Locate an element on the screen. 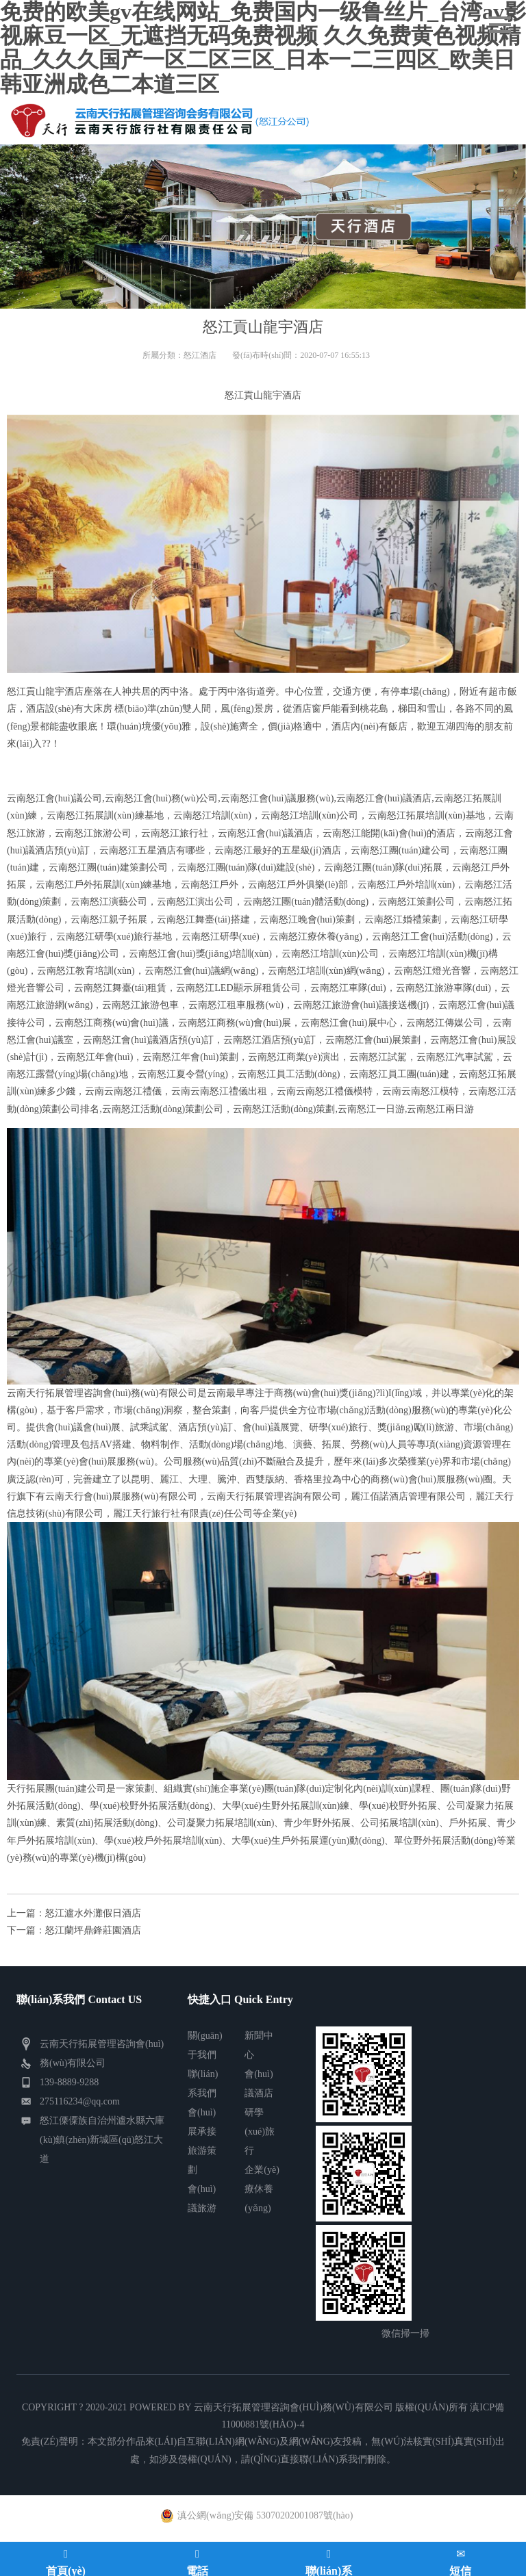  研學(xué)旅行 is located at coordinates (260, 2131).